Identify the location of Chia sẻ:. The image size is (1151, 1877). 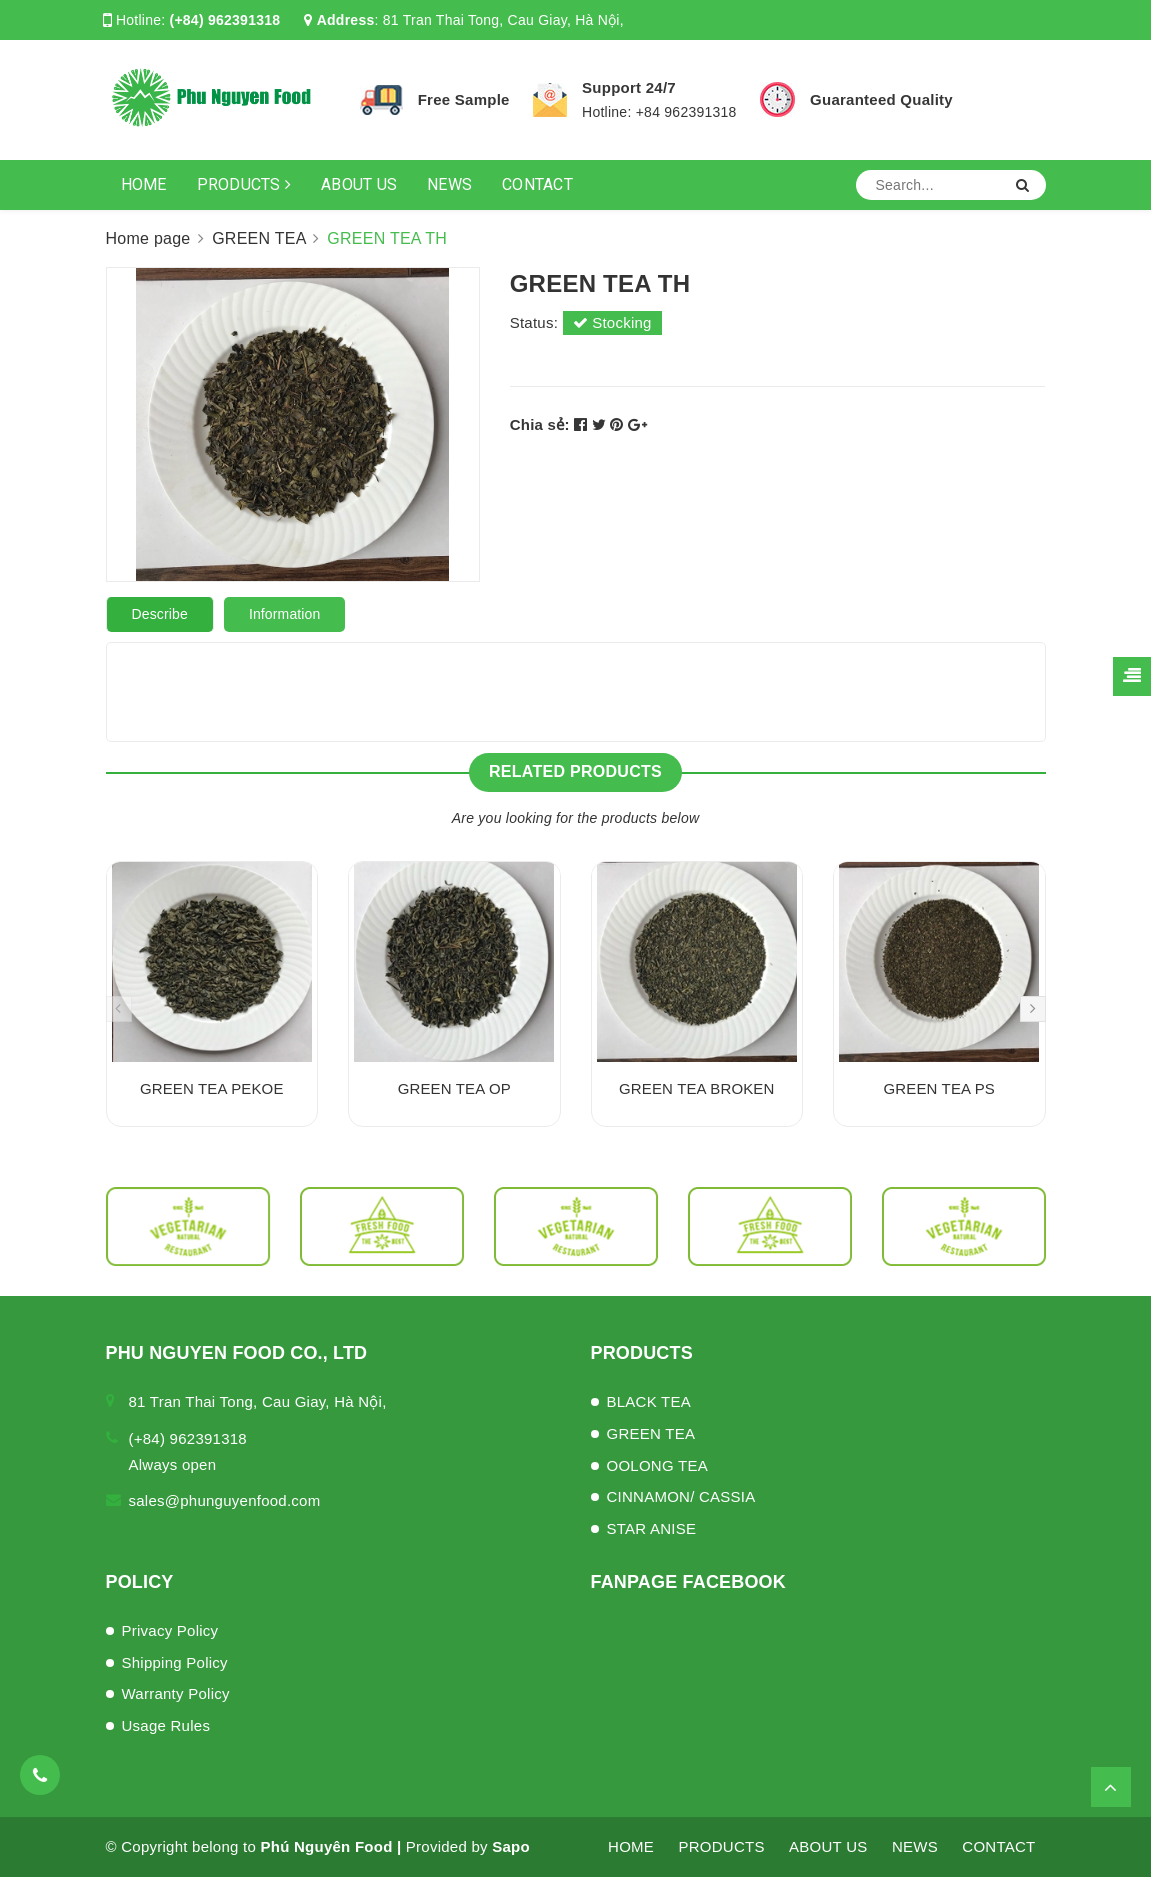
(540, 424).